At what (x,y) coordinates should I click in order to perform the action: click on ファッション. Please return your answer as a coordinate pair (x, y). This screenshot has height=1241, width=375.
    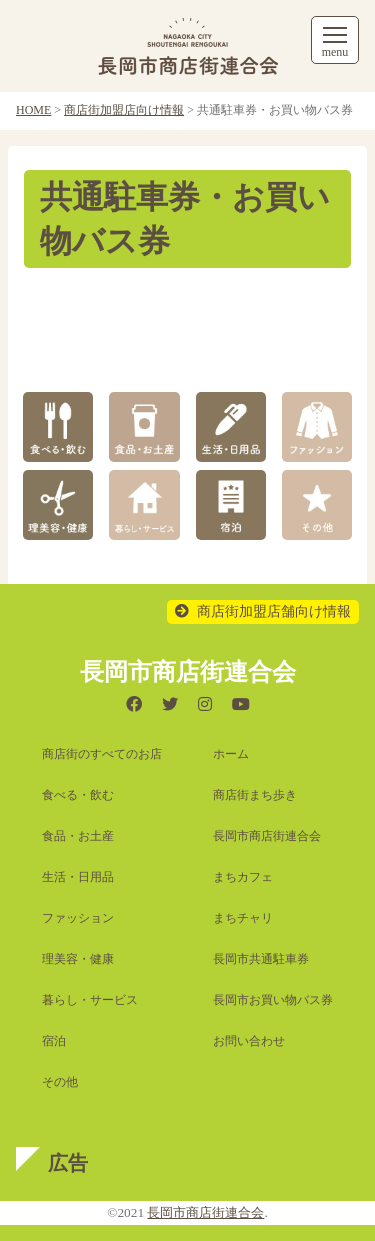
    Looking at the image, I should click on (78, 918).